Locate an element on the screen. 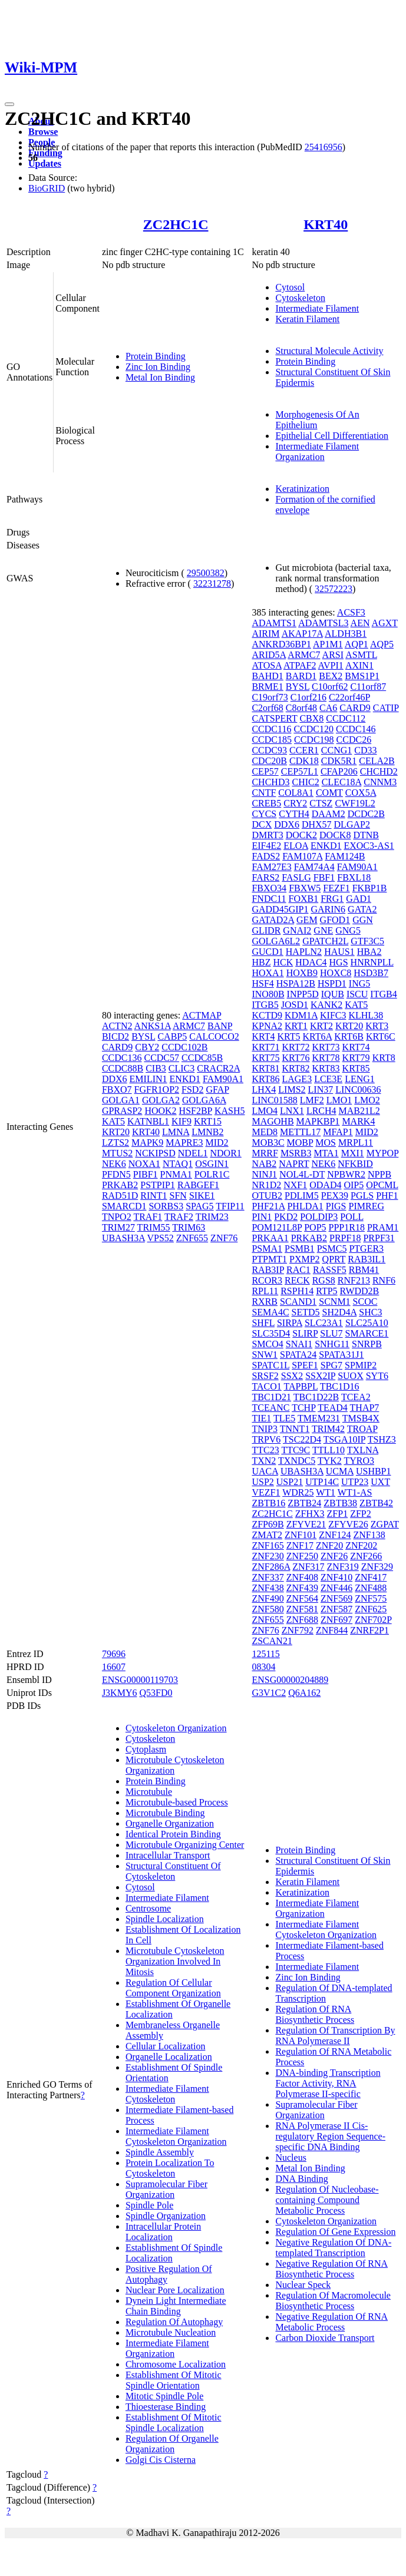  Microtubule Organizing Center is located at coordinates (185, 1845).